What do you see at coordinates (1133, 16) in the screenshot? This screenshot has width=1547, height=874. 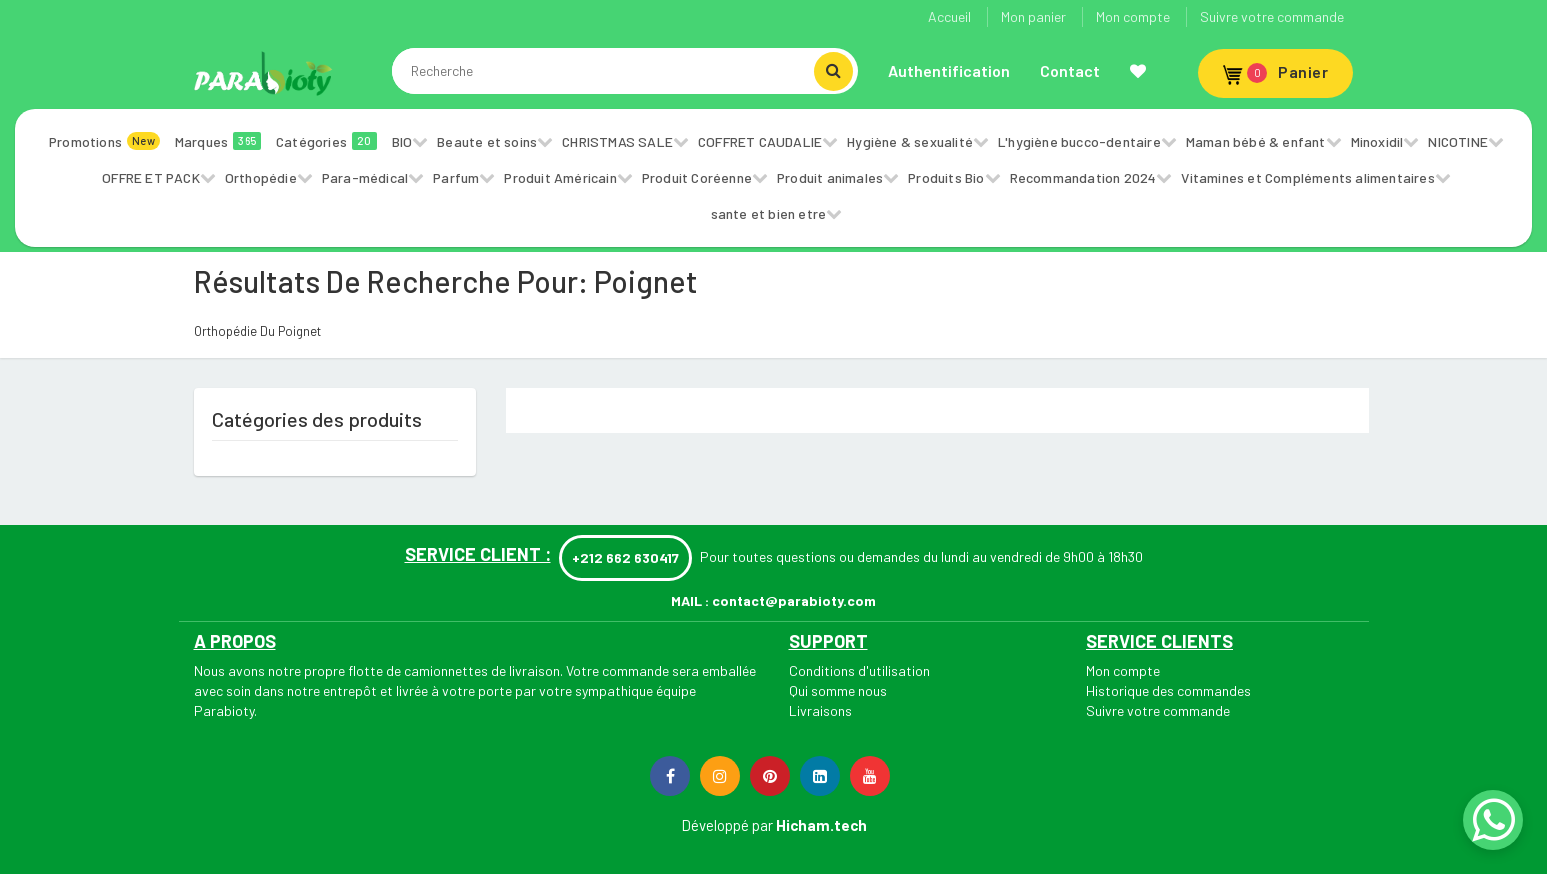 I see `Mon compte` at bounding box center [1133, 16].